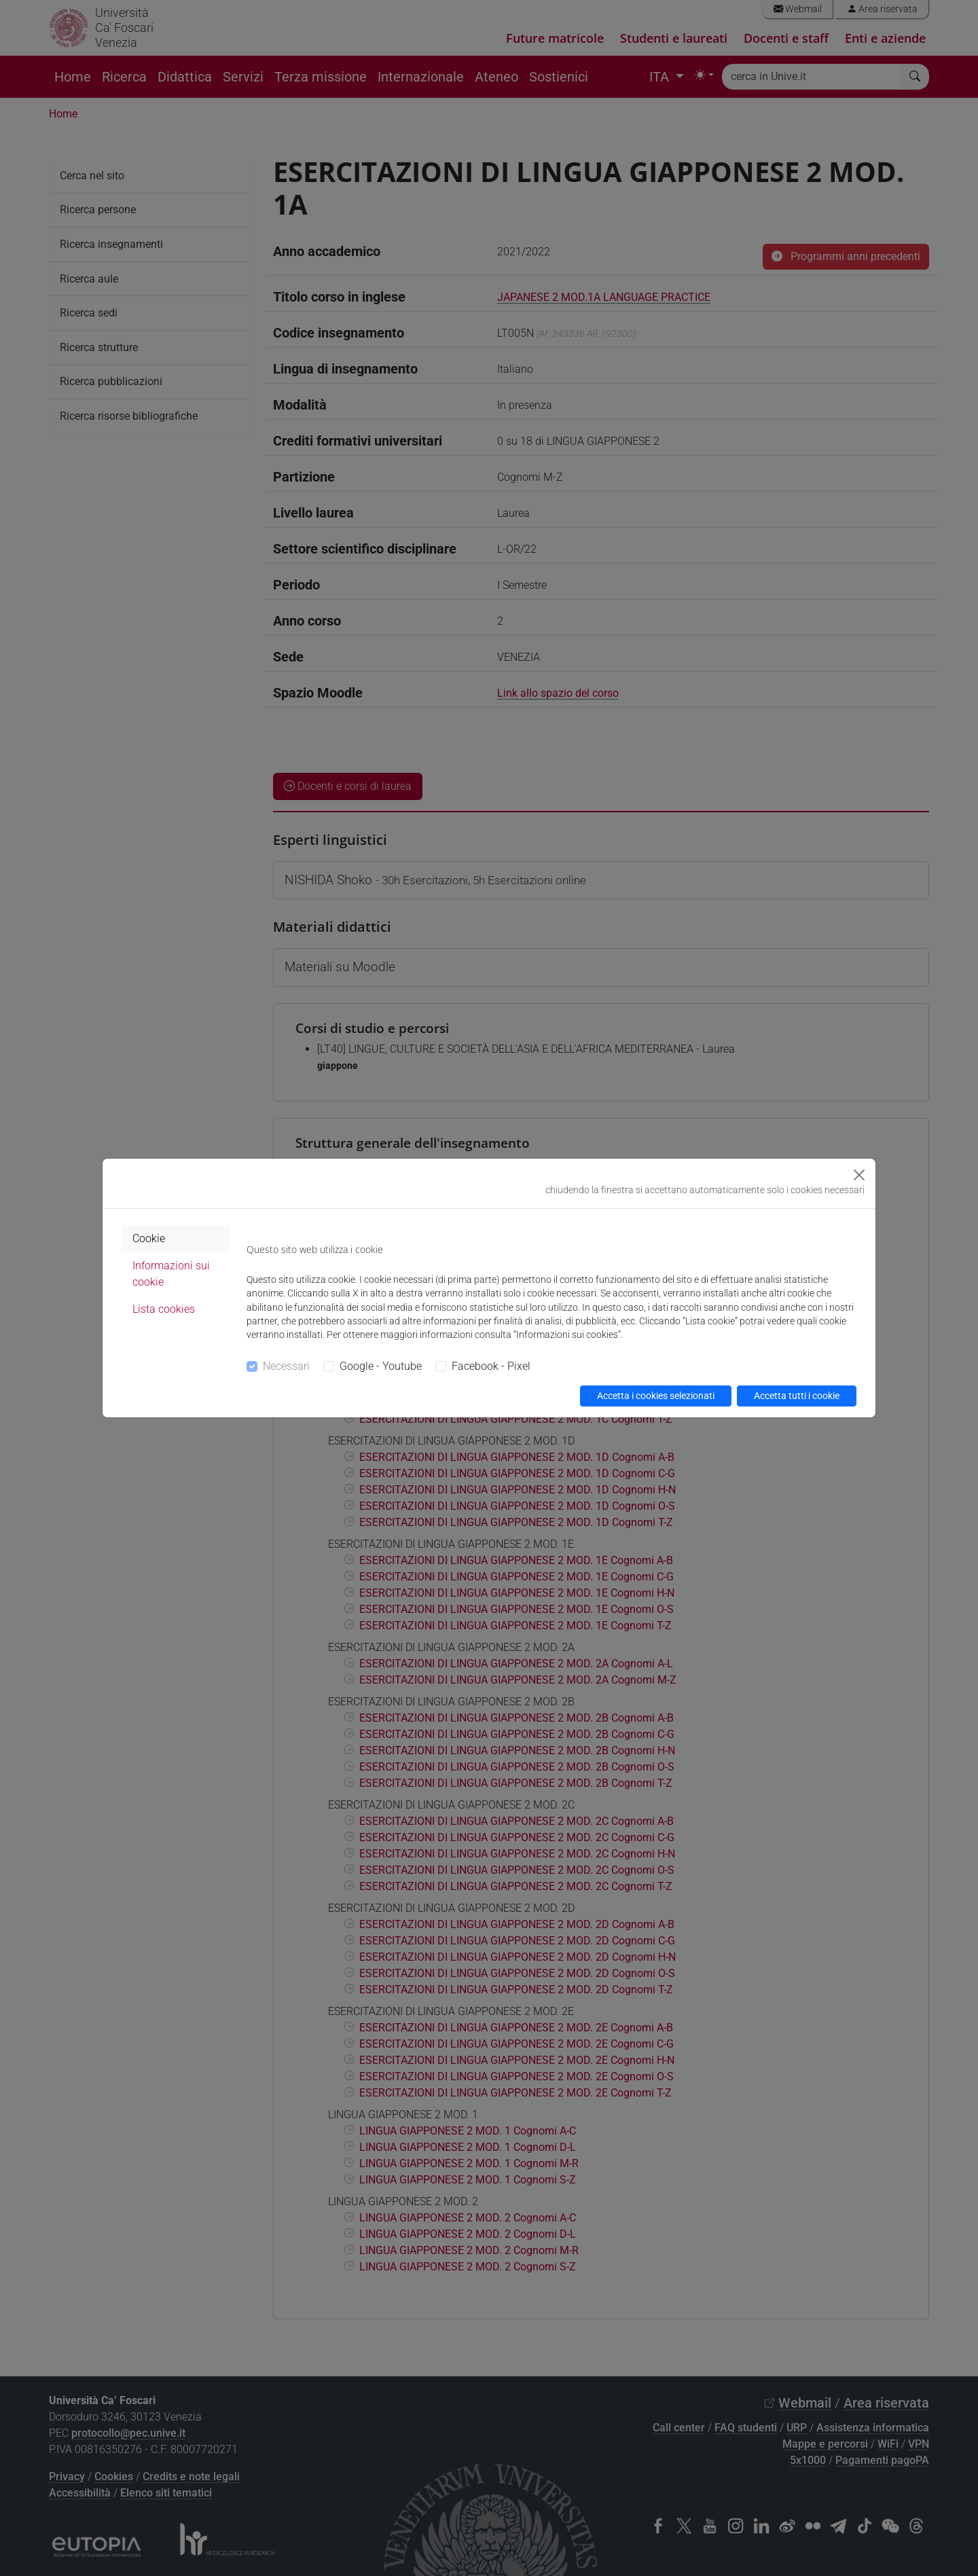  What do you see at coordinates (148, 1238) in the screenshot?
I see `Cookie [tab]` at bounding box center [148, 1238].